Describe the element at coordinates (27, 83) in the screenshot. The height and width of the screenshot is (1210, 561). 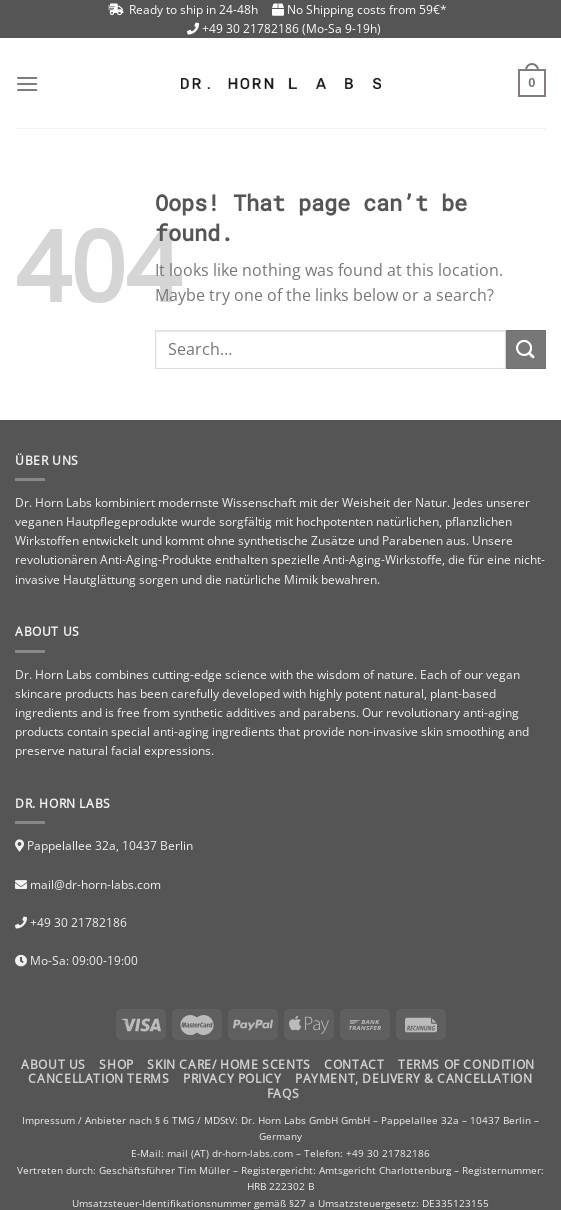
I see `[Menu]` at that location.